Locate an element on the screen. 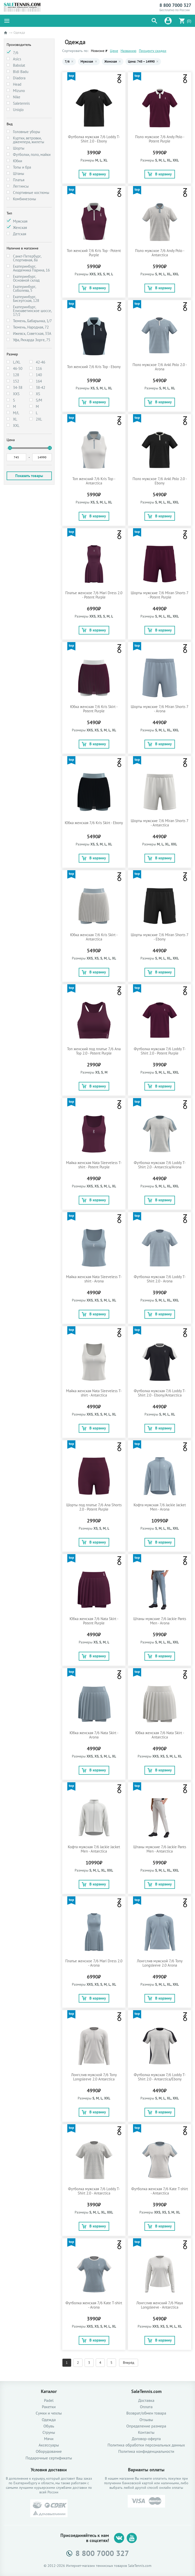 The image size is (195, 2576). Юбка женская 7/6 Kris Skirt - Antarctica is located at coordinates (94, 937).